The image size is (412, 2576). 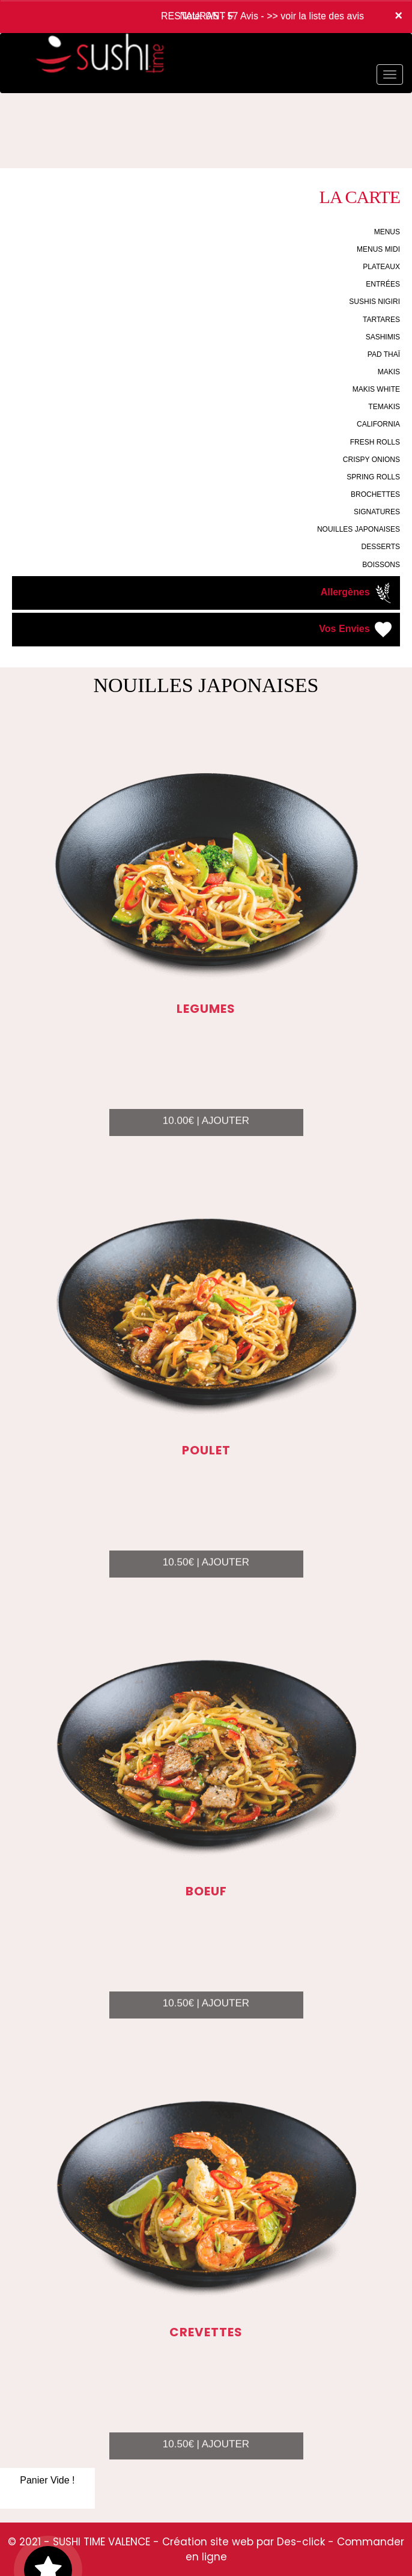 I want to click on TARTARES, so click(x=381, y=319).